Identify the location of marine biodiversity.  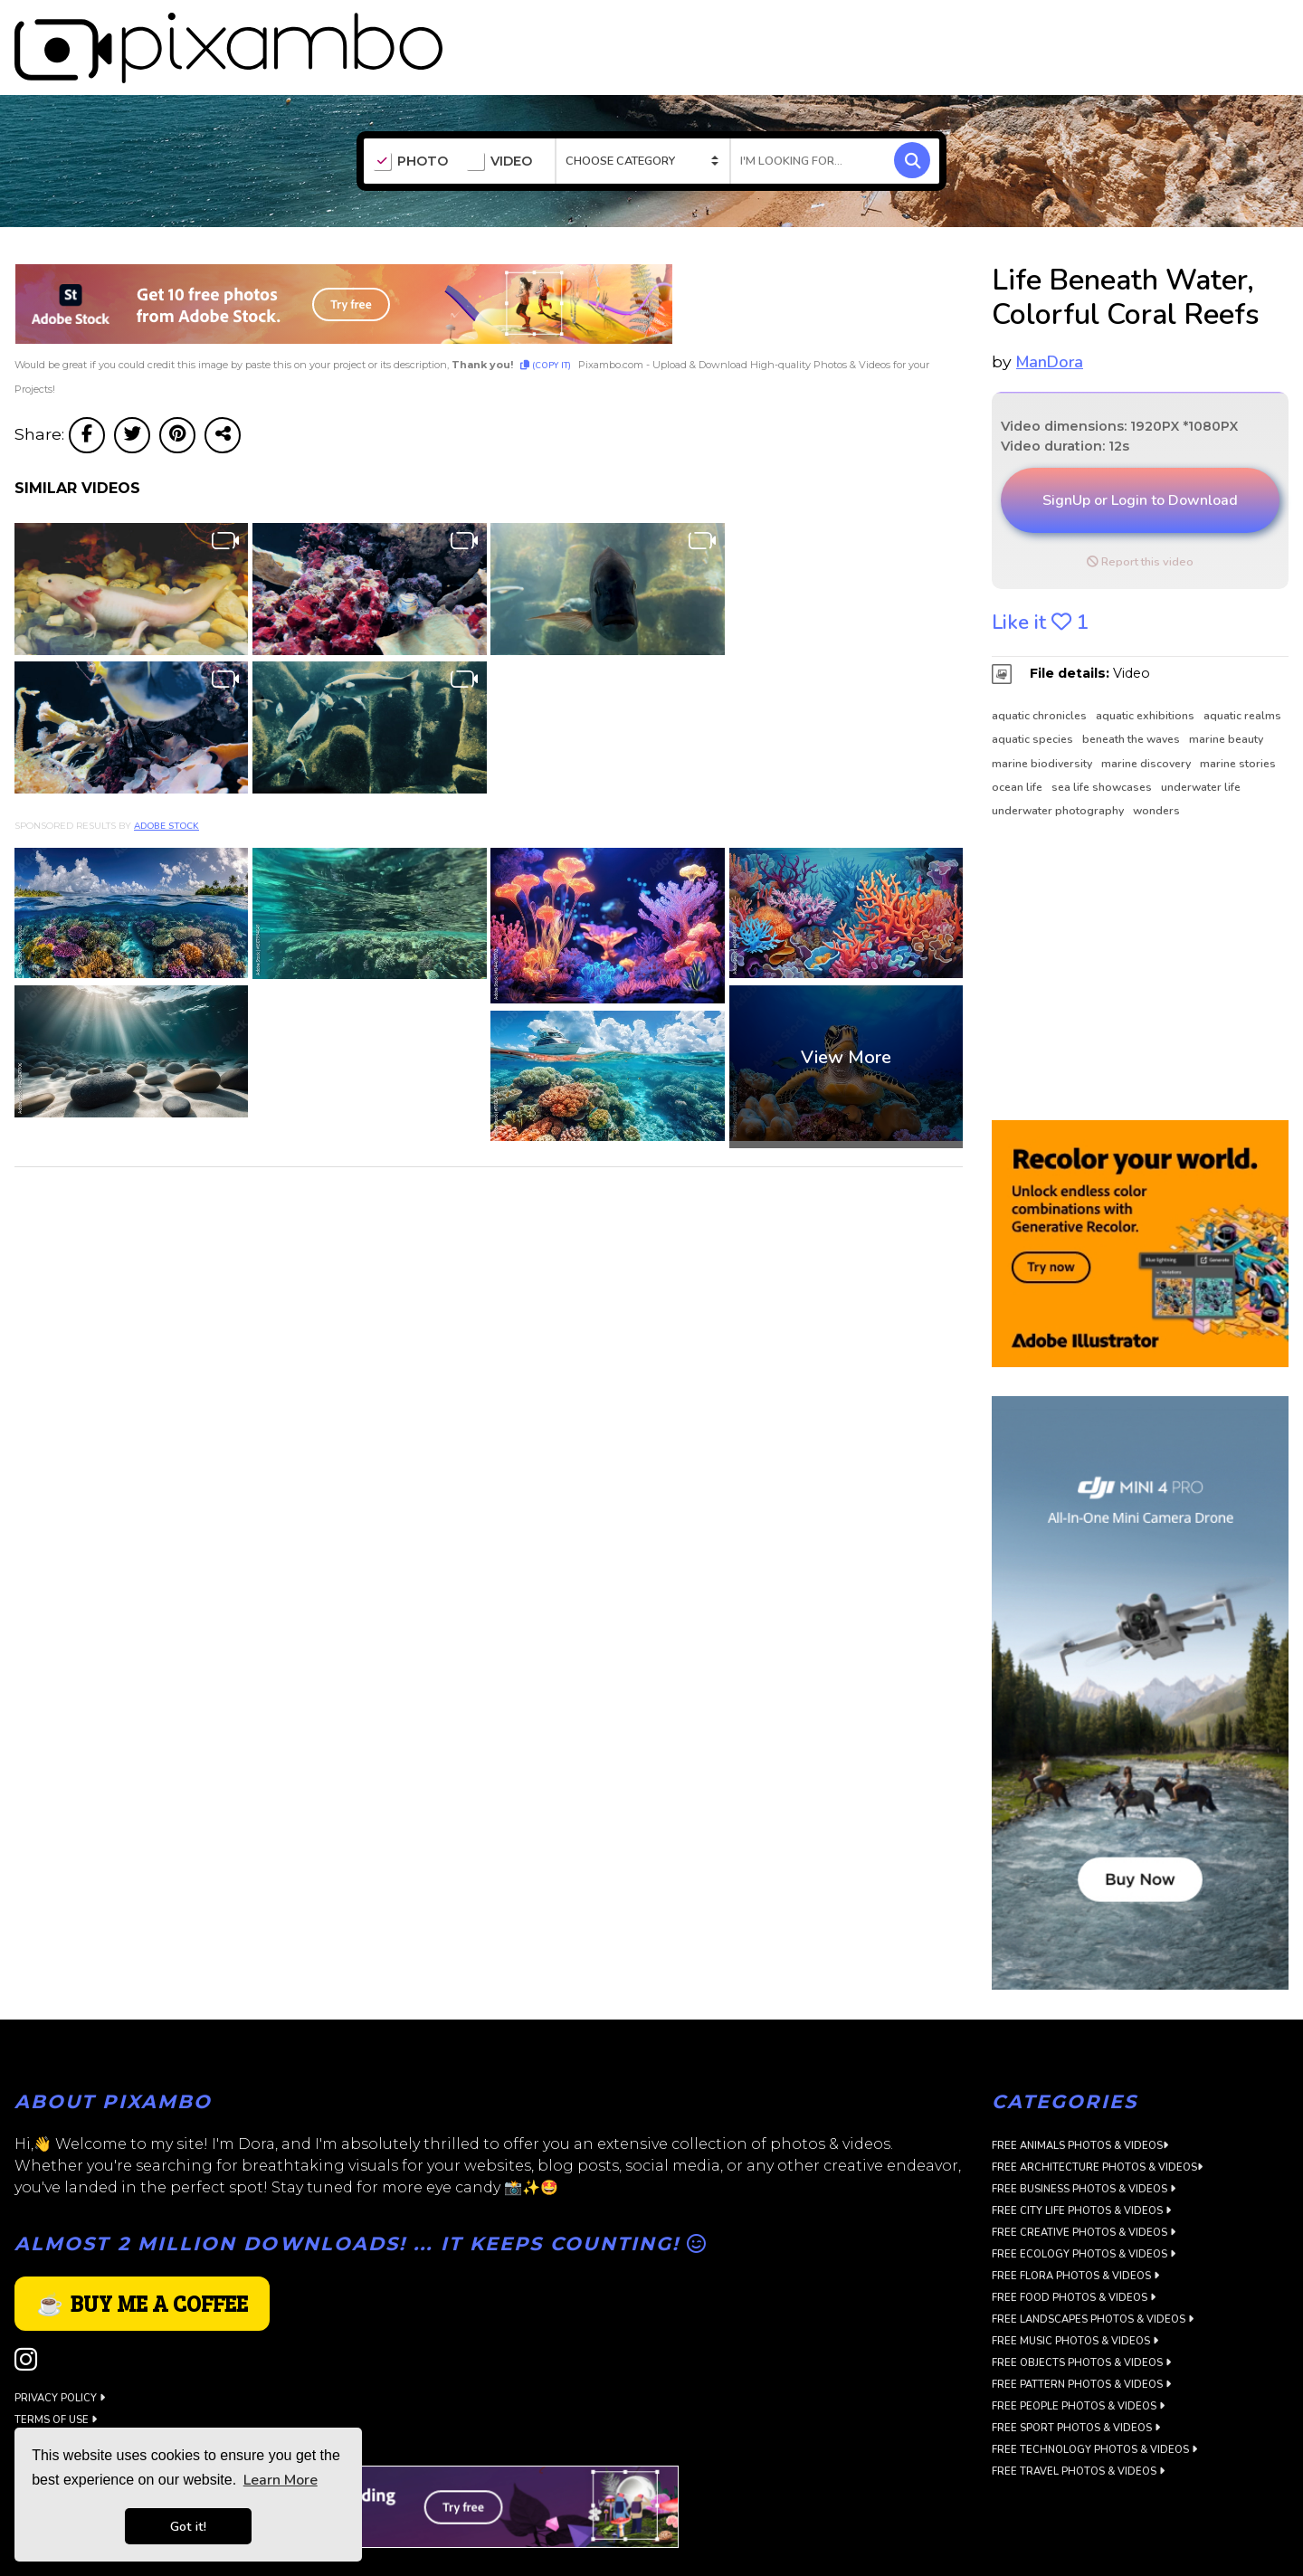
(1042, 724).